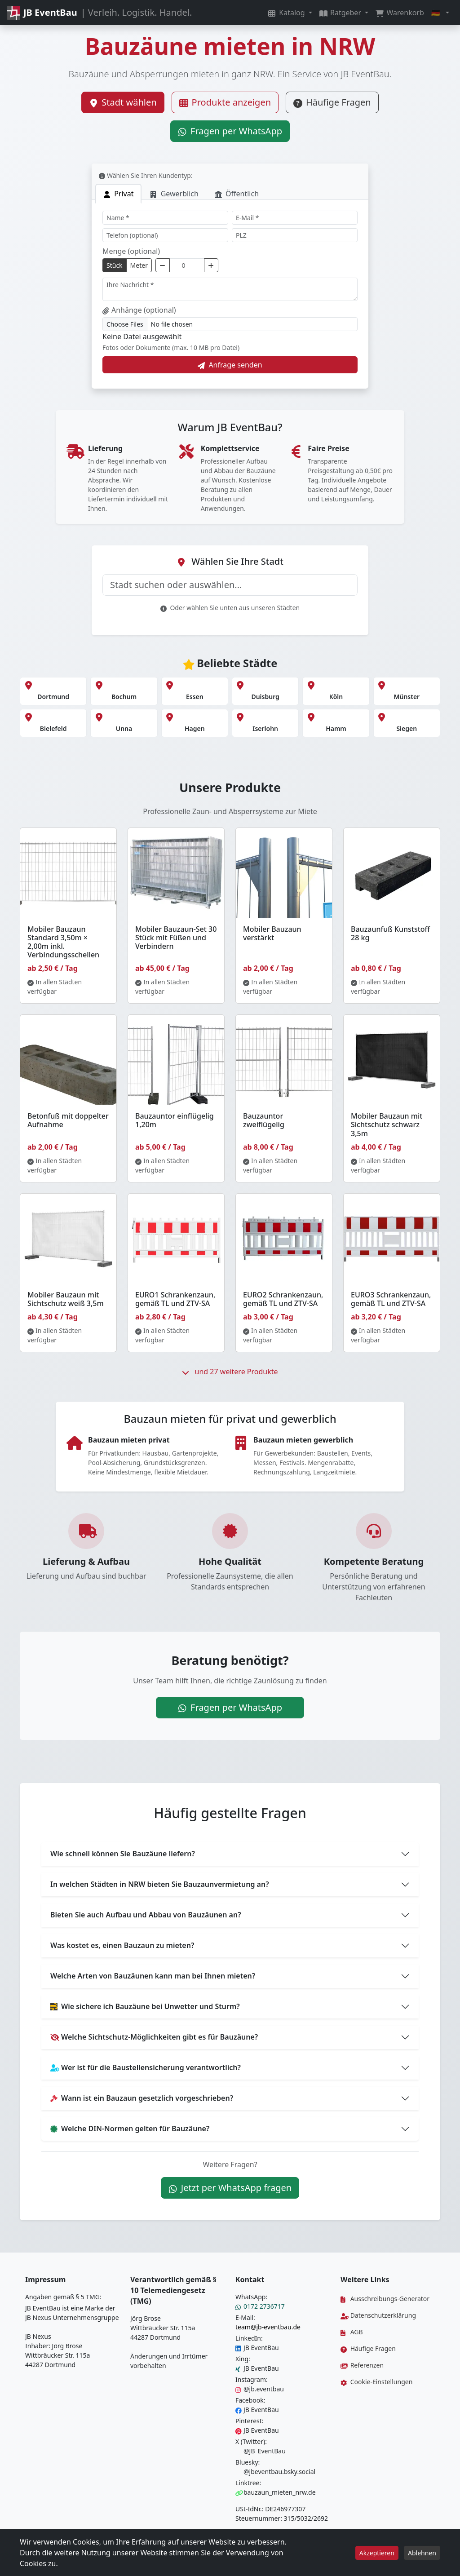 The width and height of the screenshot is (460, 2576). What do you see at coordinates (332, 102) in the screenshot?
I see `Häufige Fragen` at bounding box center [332, 102].